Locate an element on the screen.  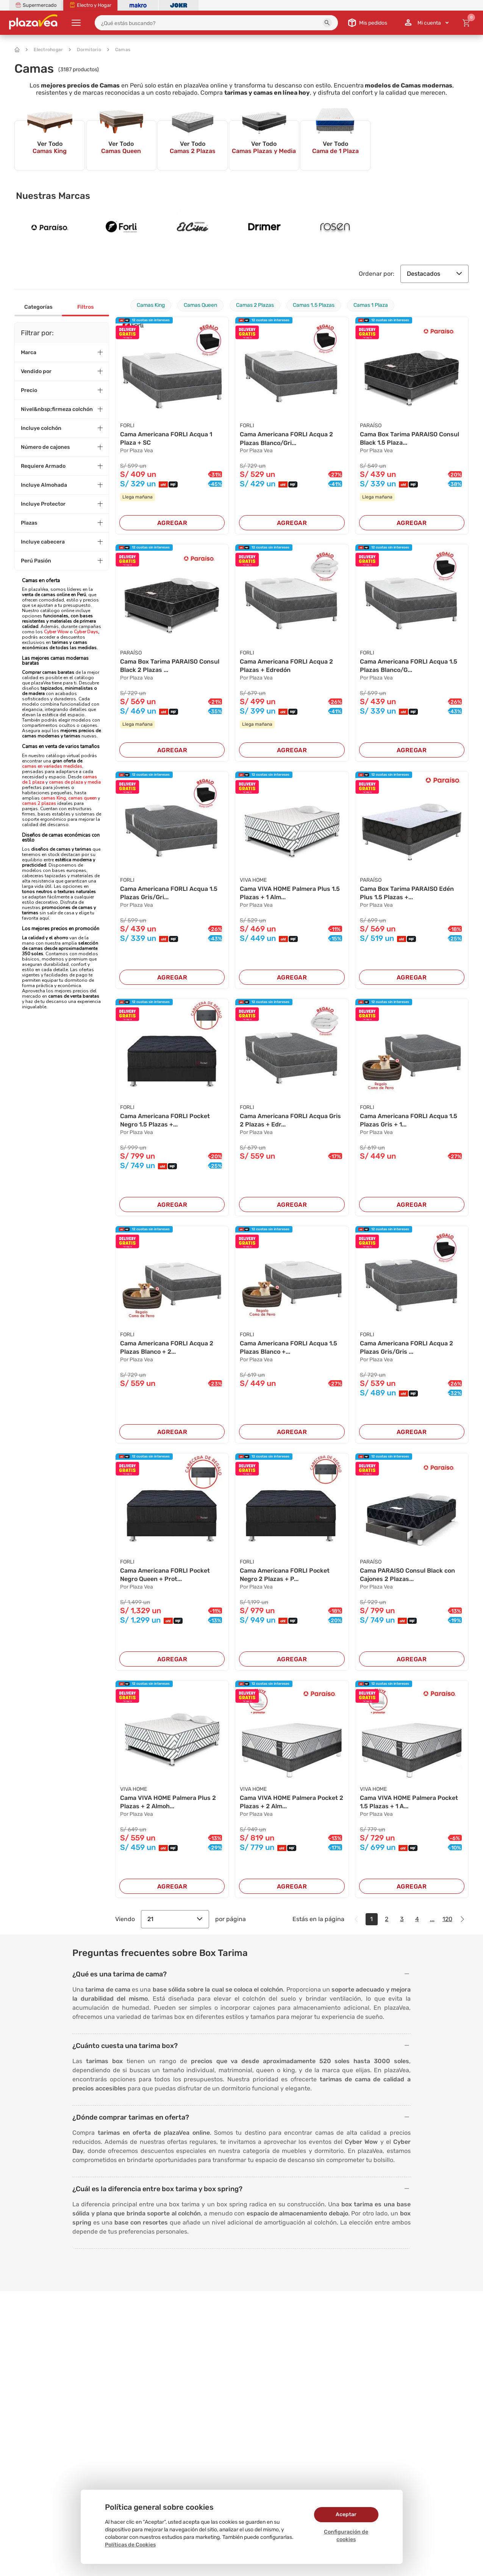
Camas Queen is located at coordinates (200, 305).